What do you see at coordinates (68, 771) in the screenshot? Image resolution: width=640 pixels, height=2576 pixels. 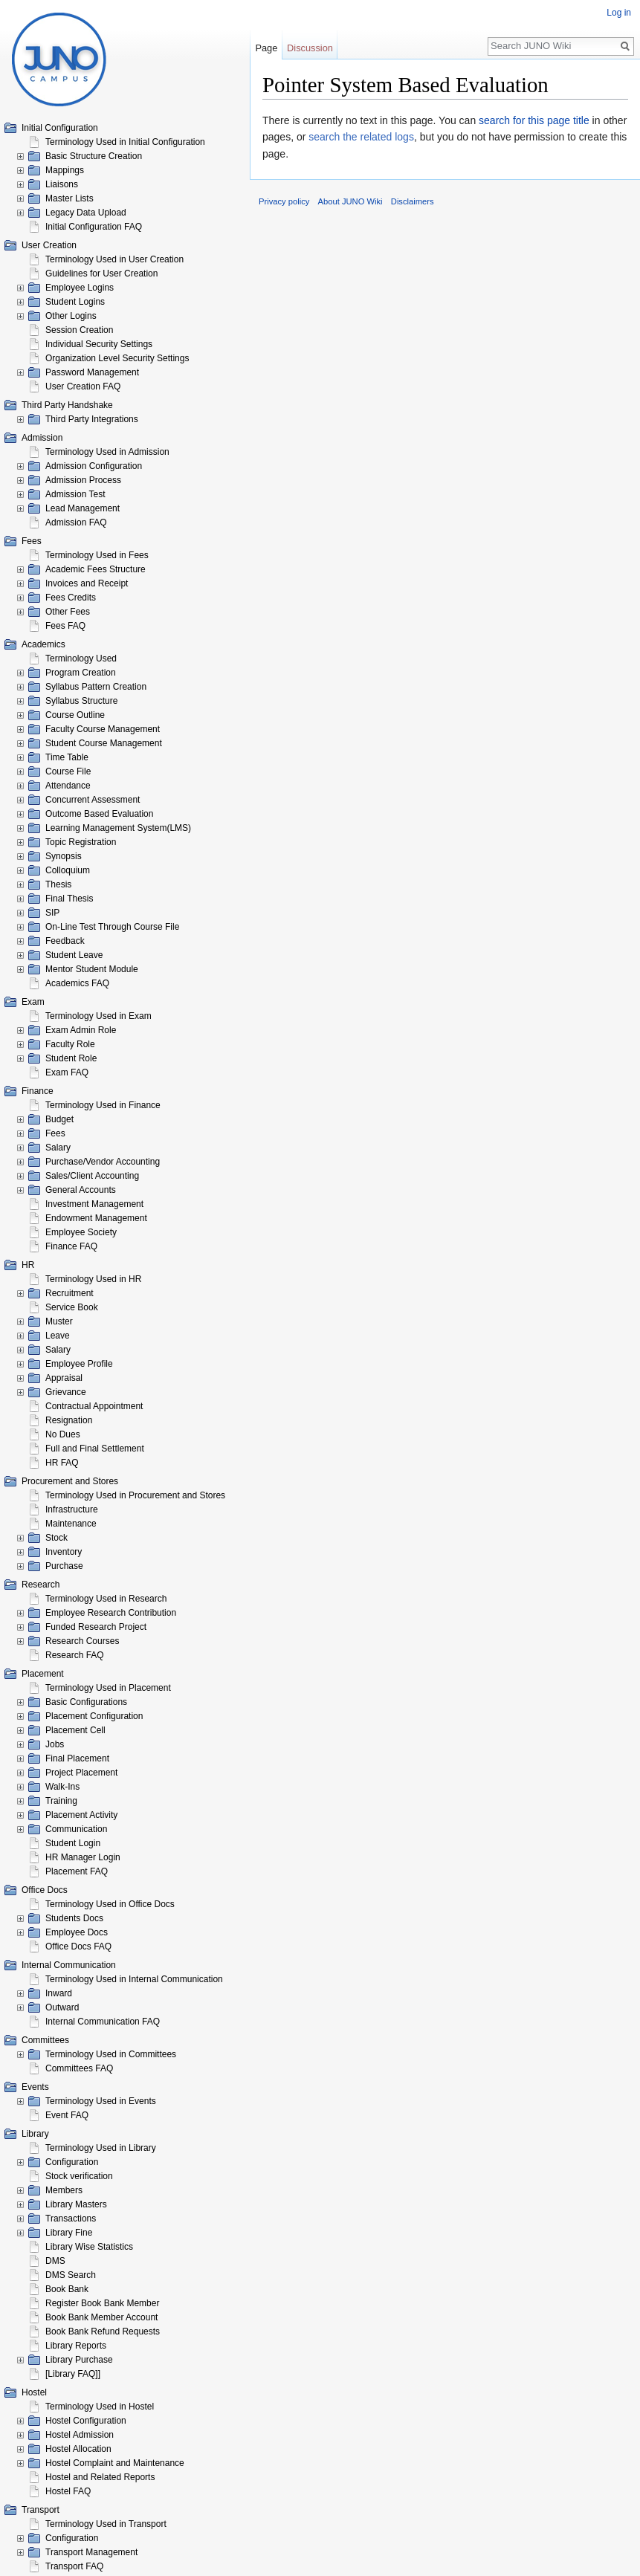 I see `Course File` at bounding box center [68, 771].